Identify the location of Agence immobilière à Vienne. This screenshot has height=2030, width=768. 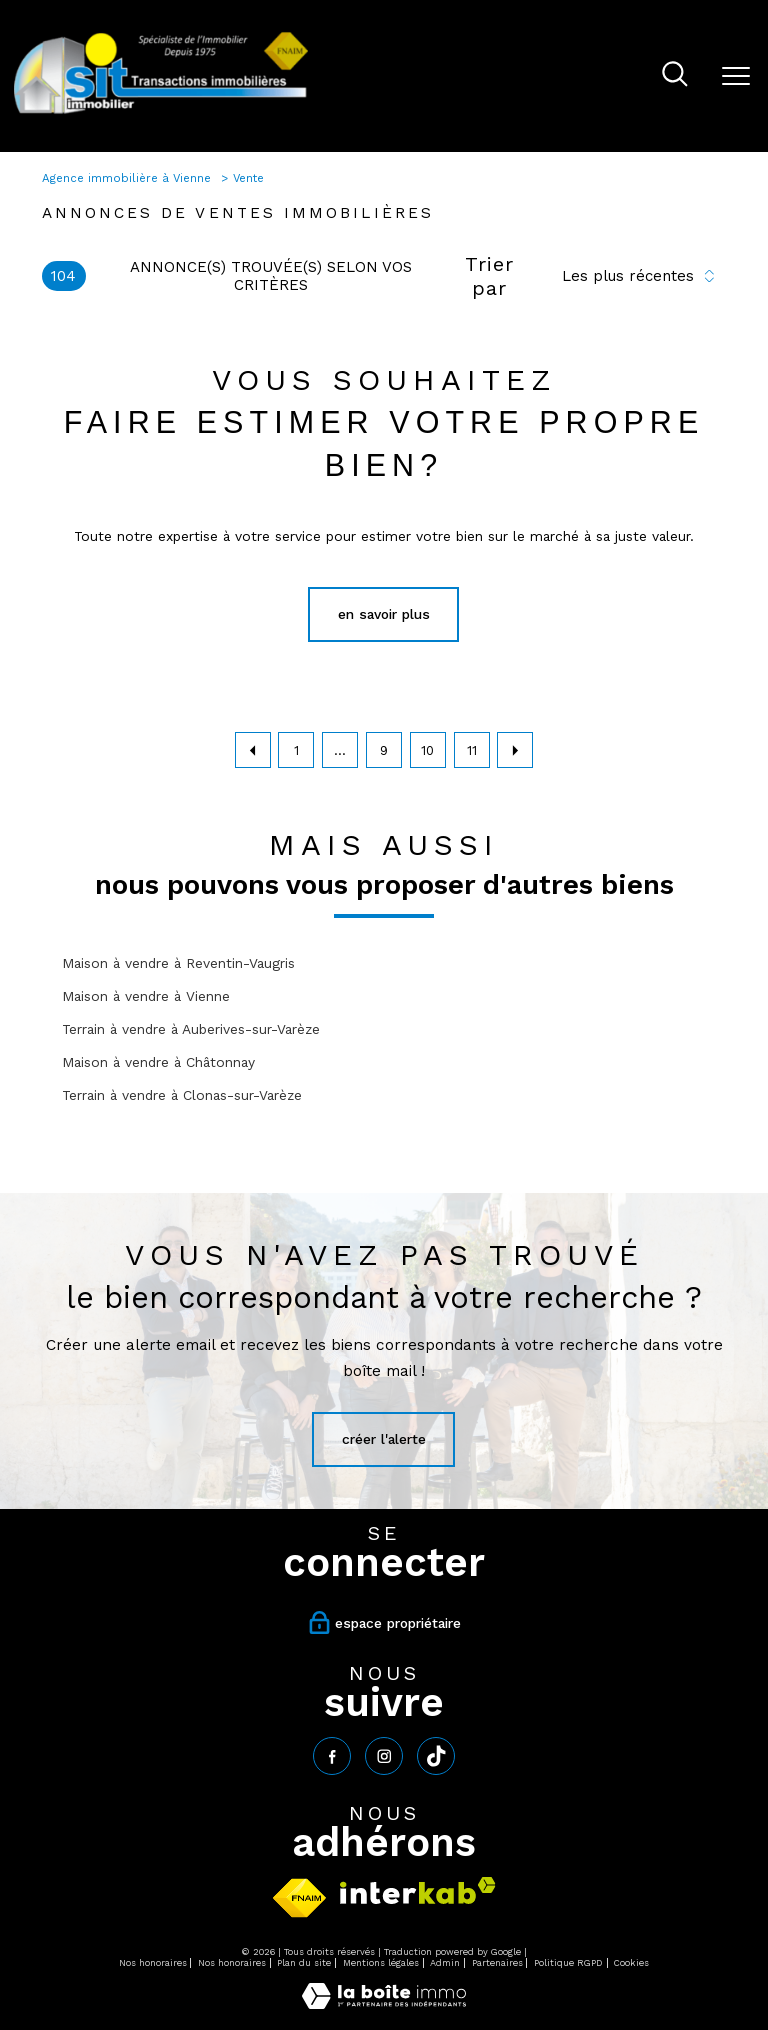
(128, 178).